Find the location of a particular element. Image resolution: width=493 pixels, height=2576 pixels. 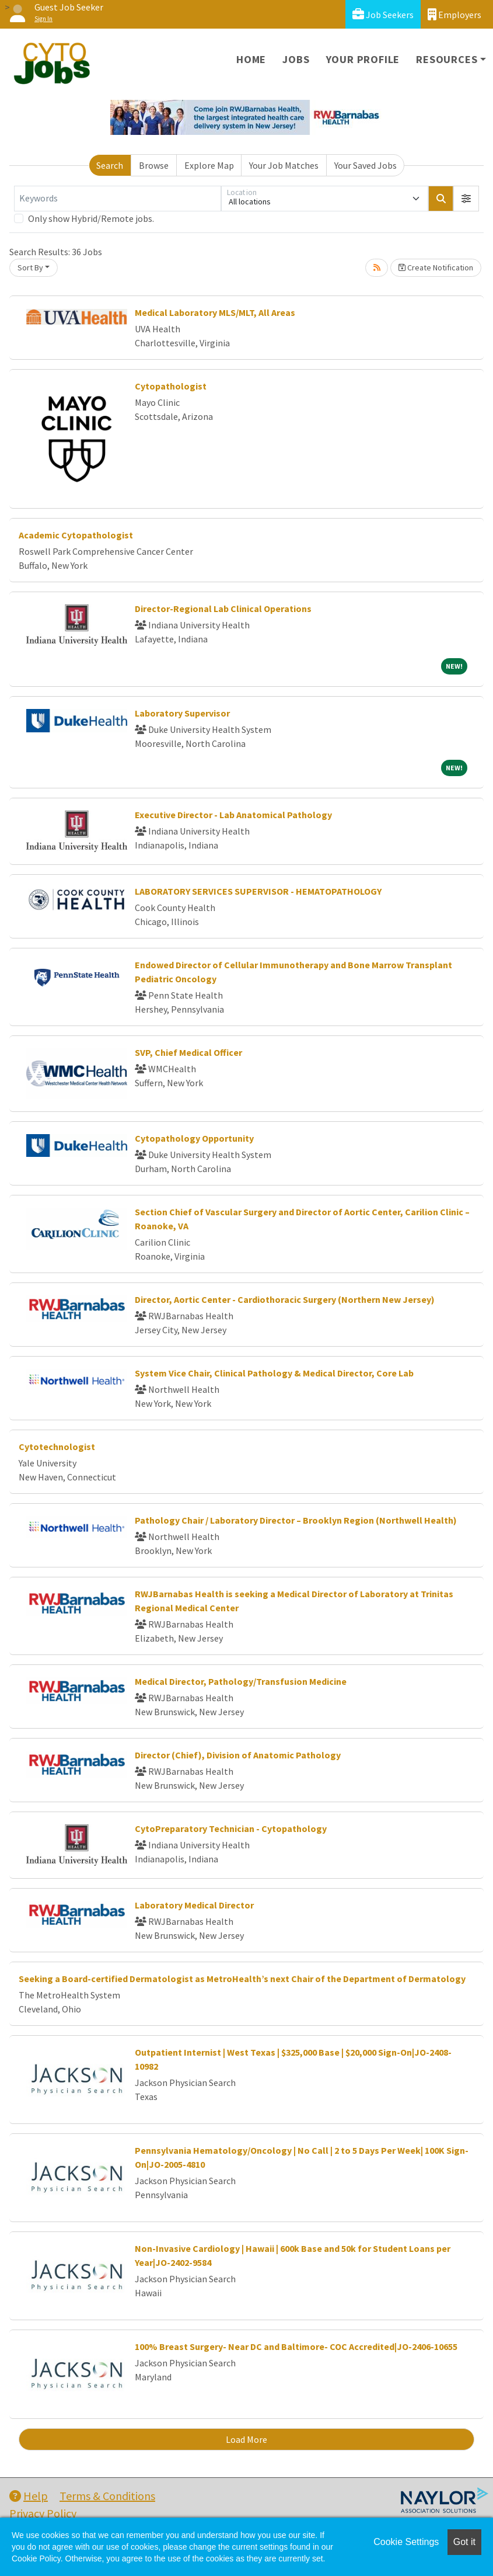

Sort By is located at coordinates (30, 267).